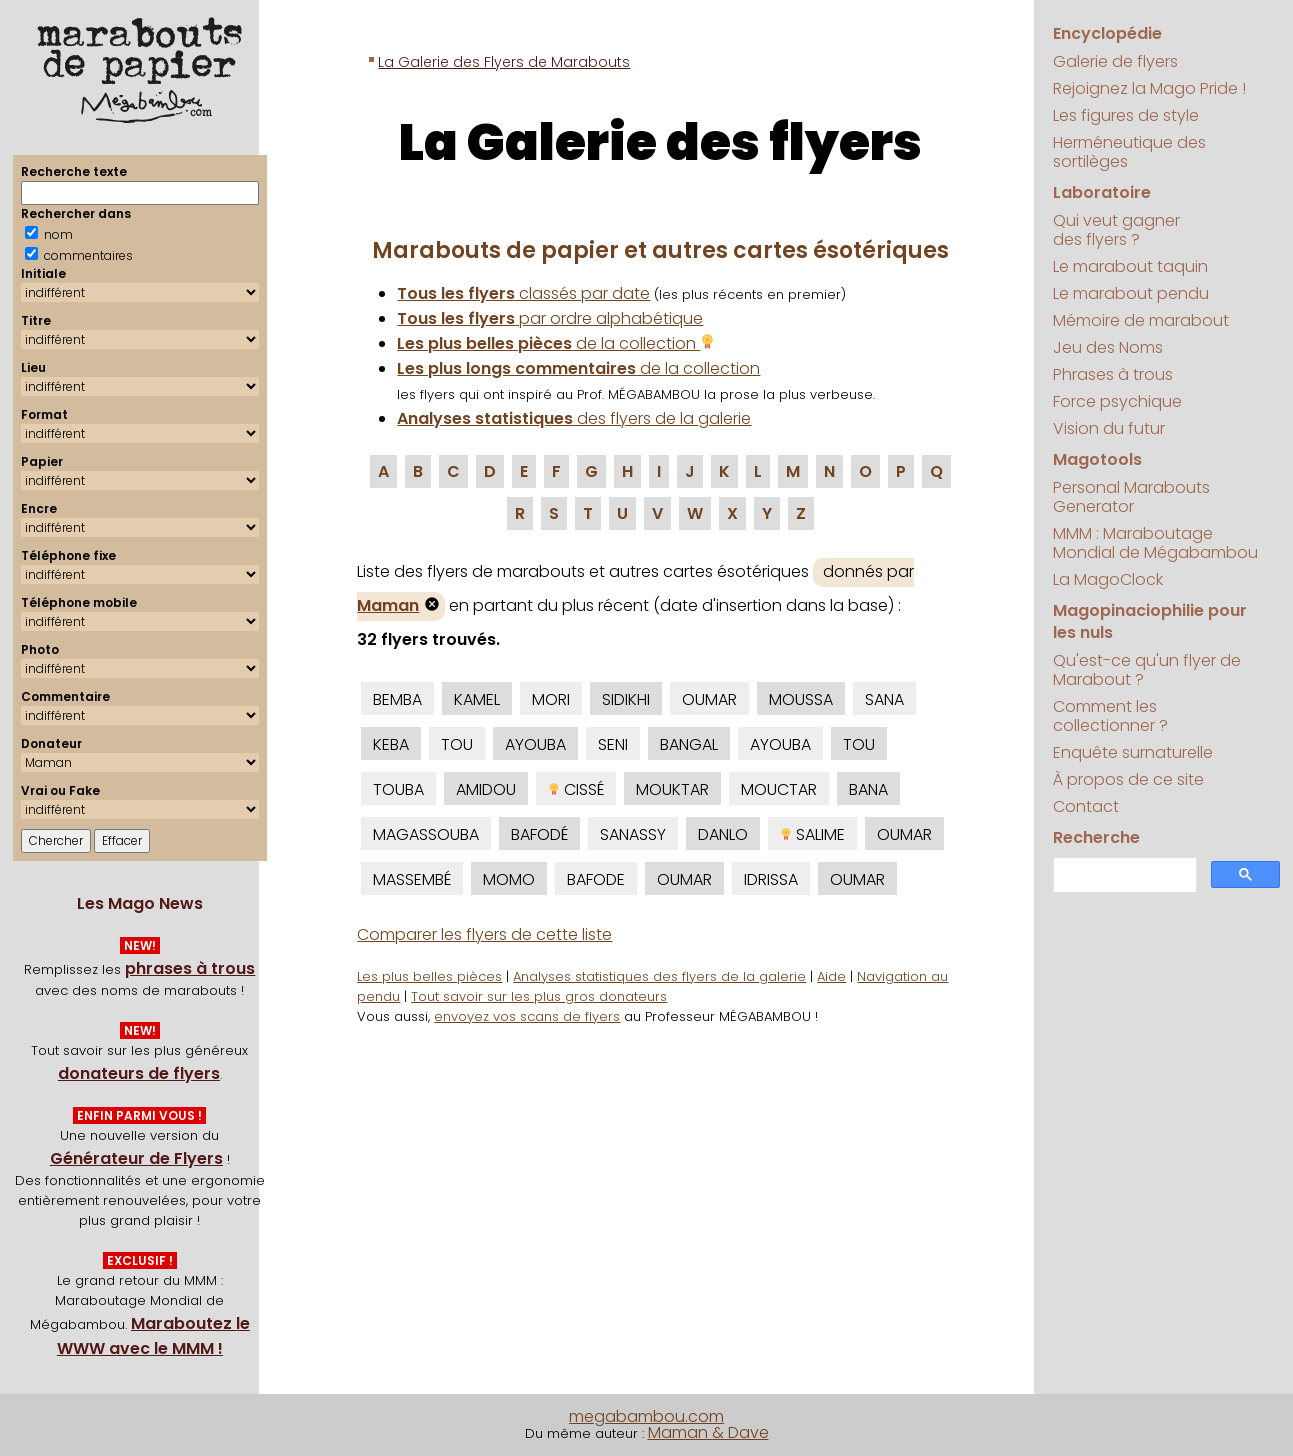 The width and height of the screenshot is (1293, 1456). I want to click on Comment les collectionner ?, so click(1110, 716).